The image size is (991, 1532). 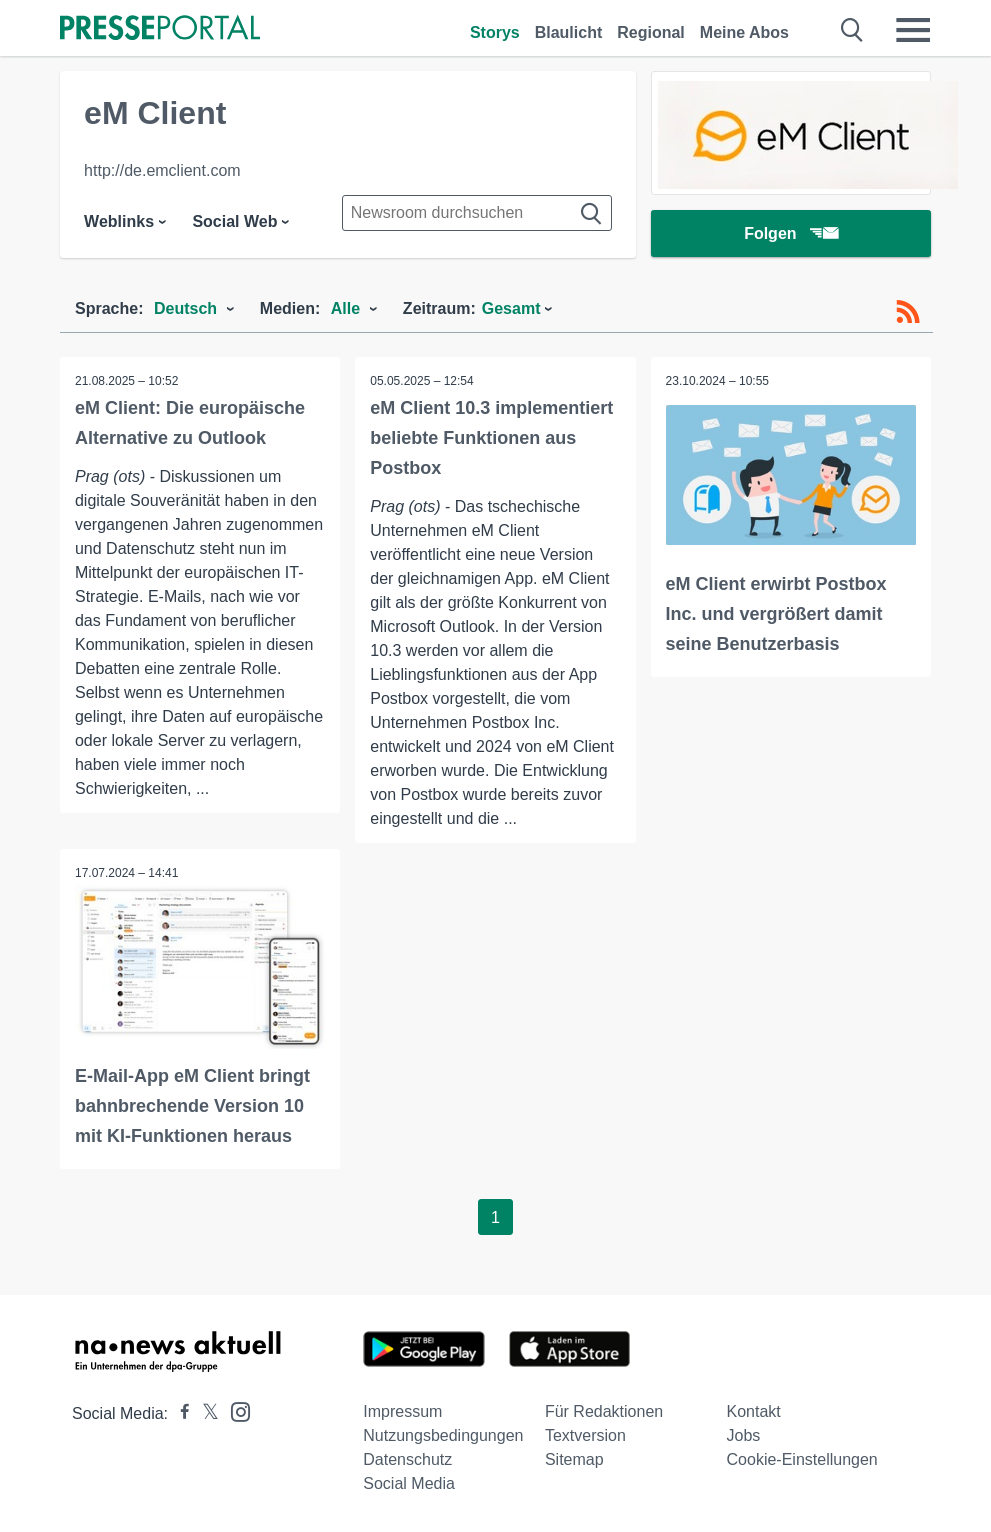 I want to click on Cookie-Einstellungen, so click(x=802, y=1459).